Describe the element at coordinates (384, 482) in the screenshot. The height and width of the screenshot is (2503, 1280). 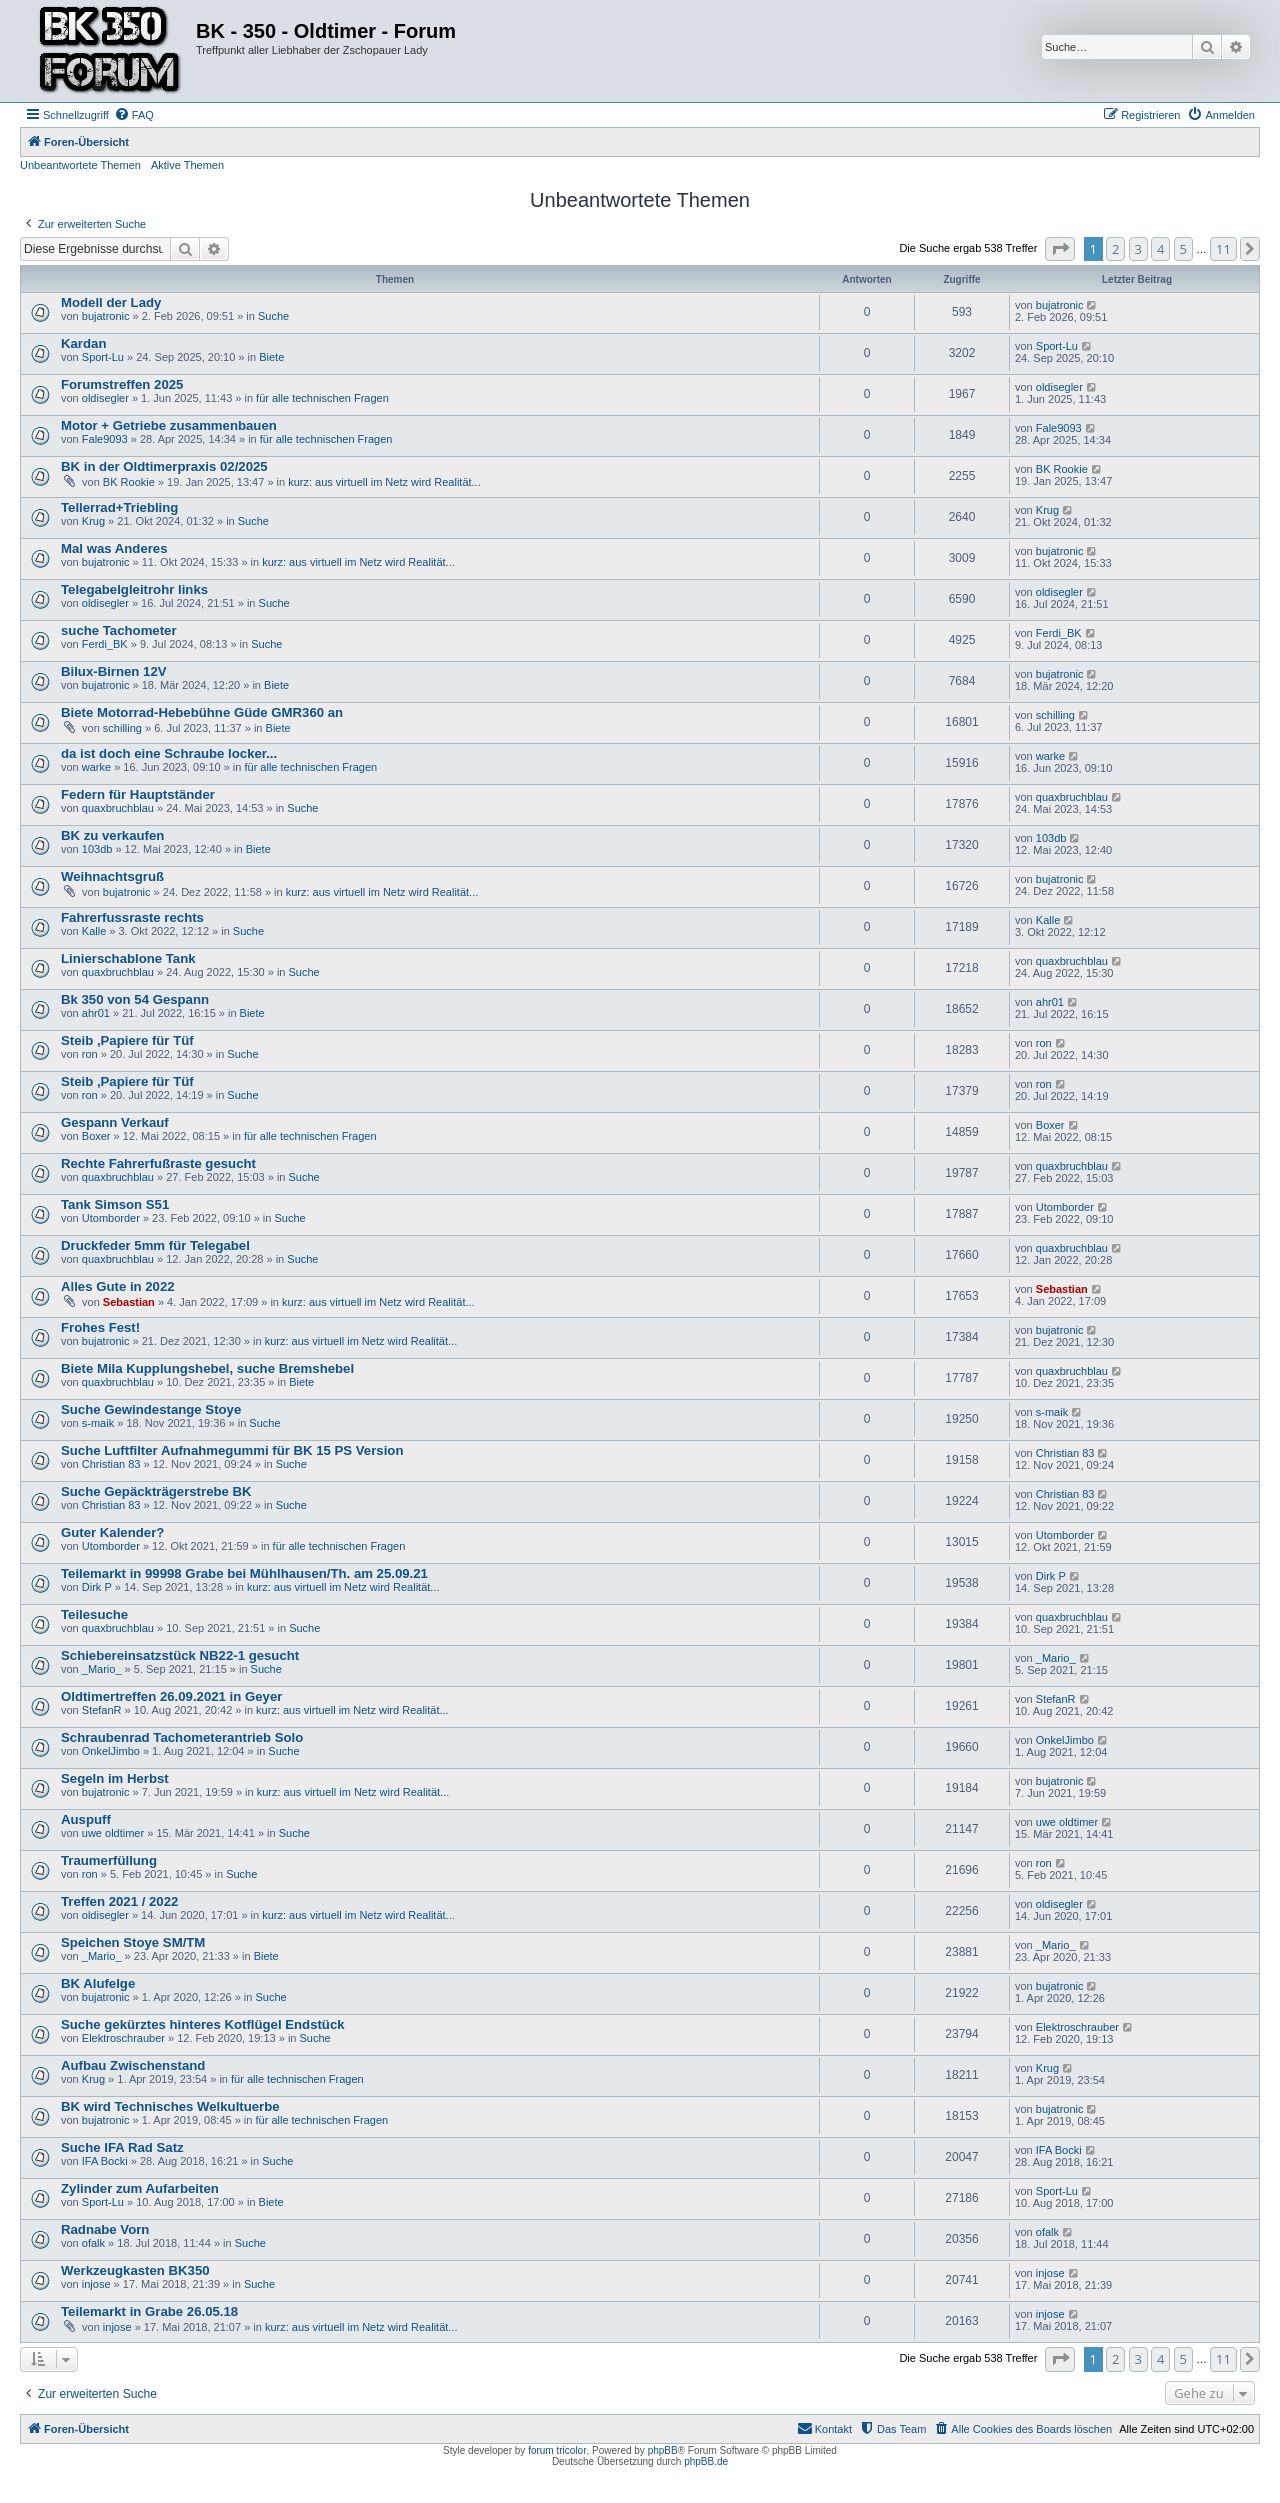
I see `kurz: aus virtuell im Netz wird Realität...` at that location.